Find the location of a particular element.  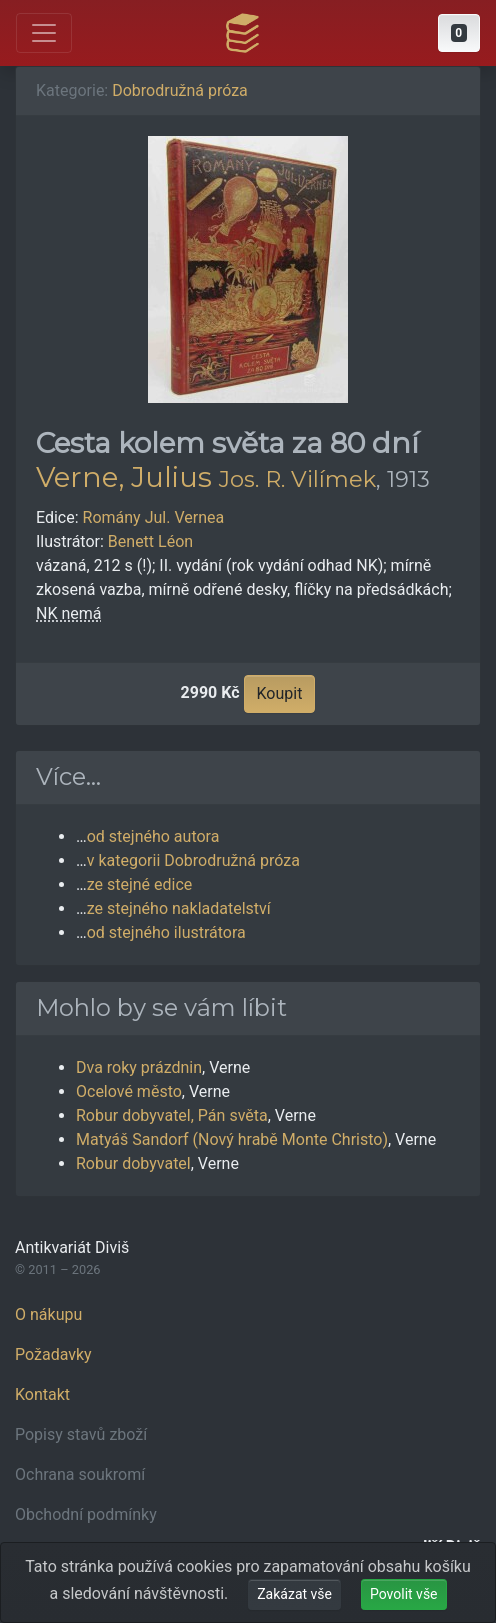

[button] is located at coordinates (459, 33).